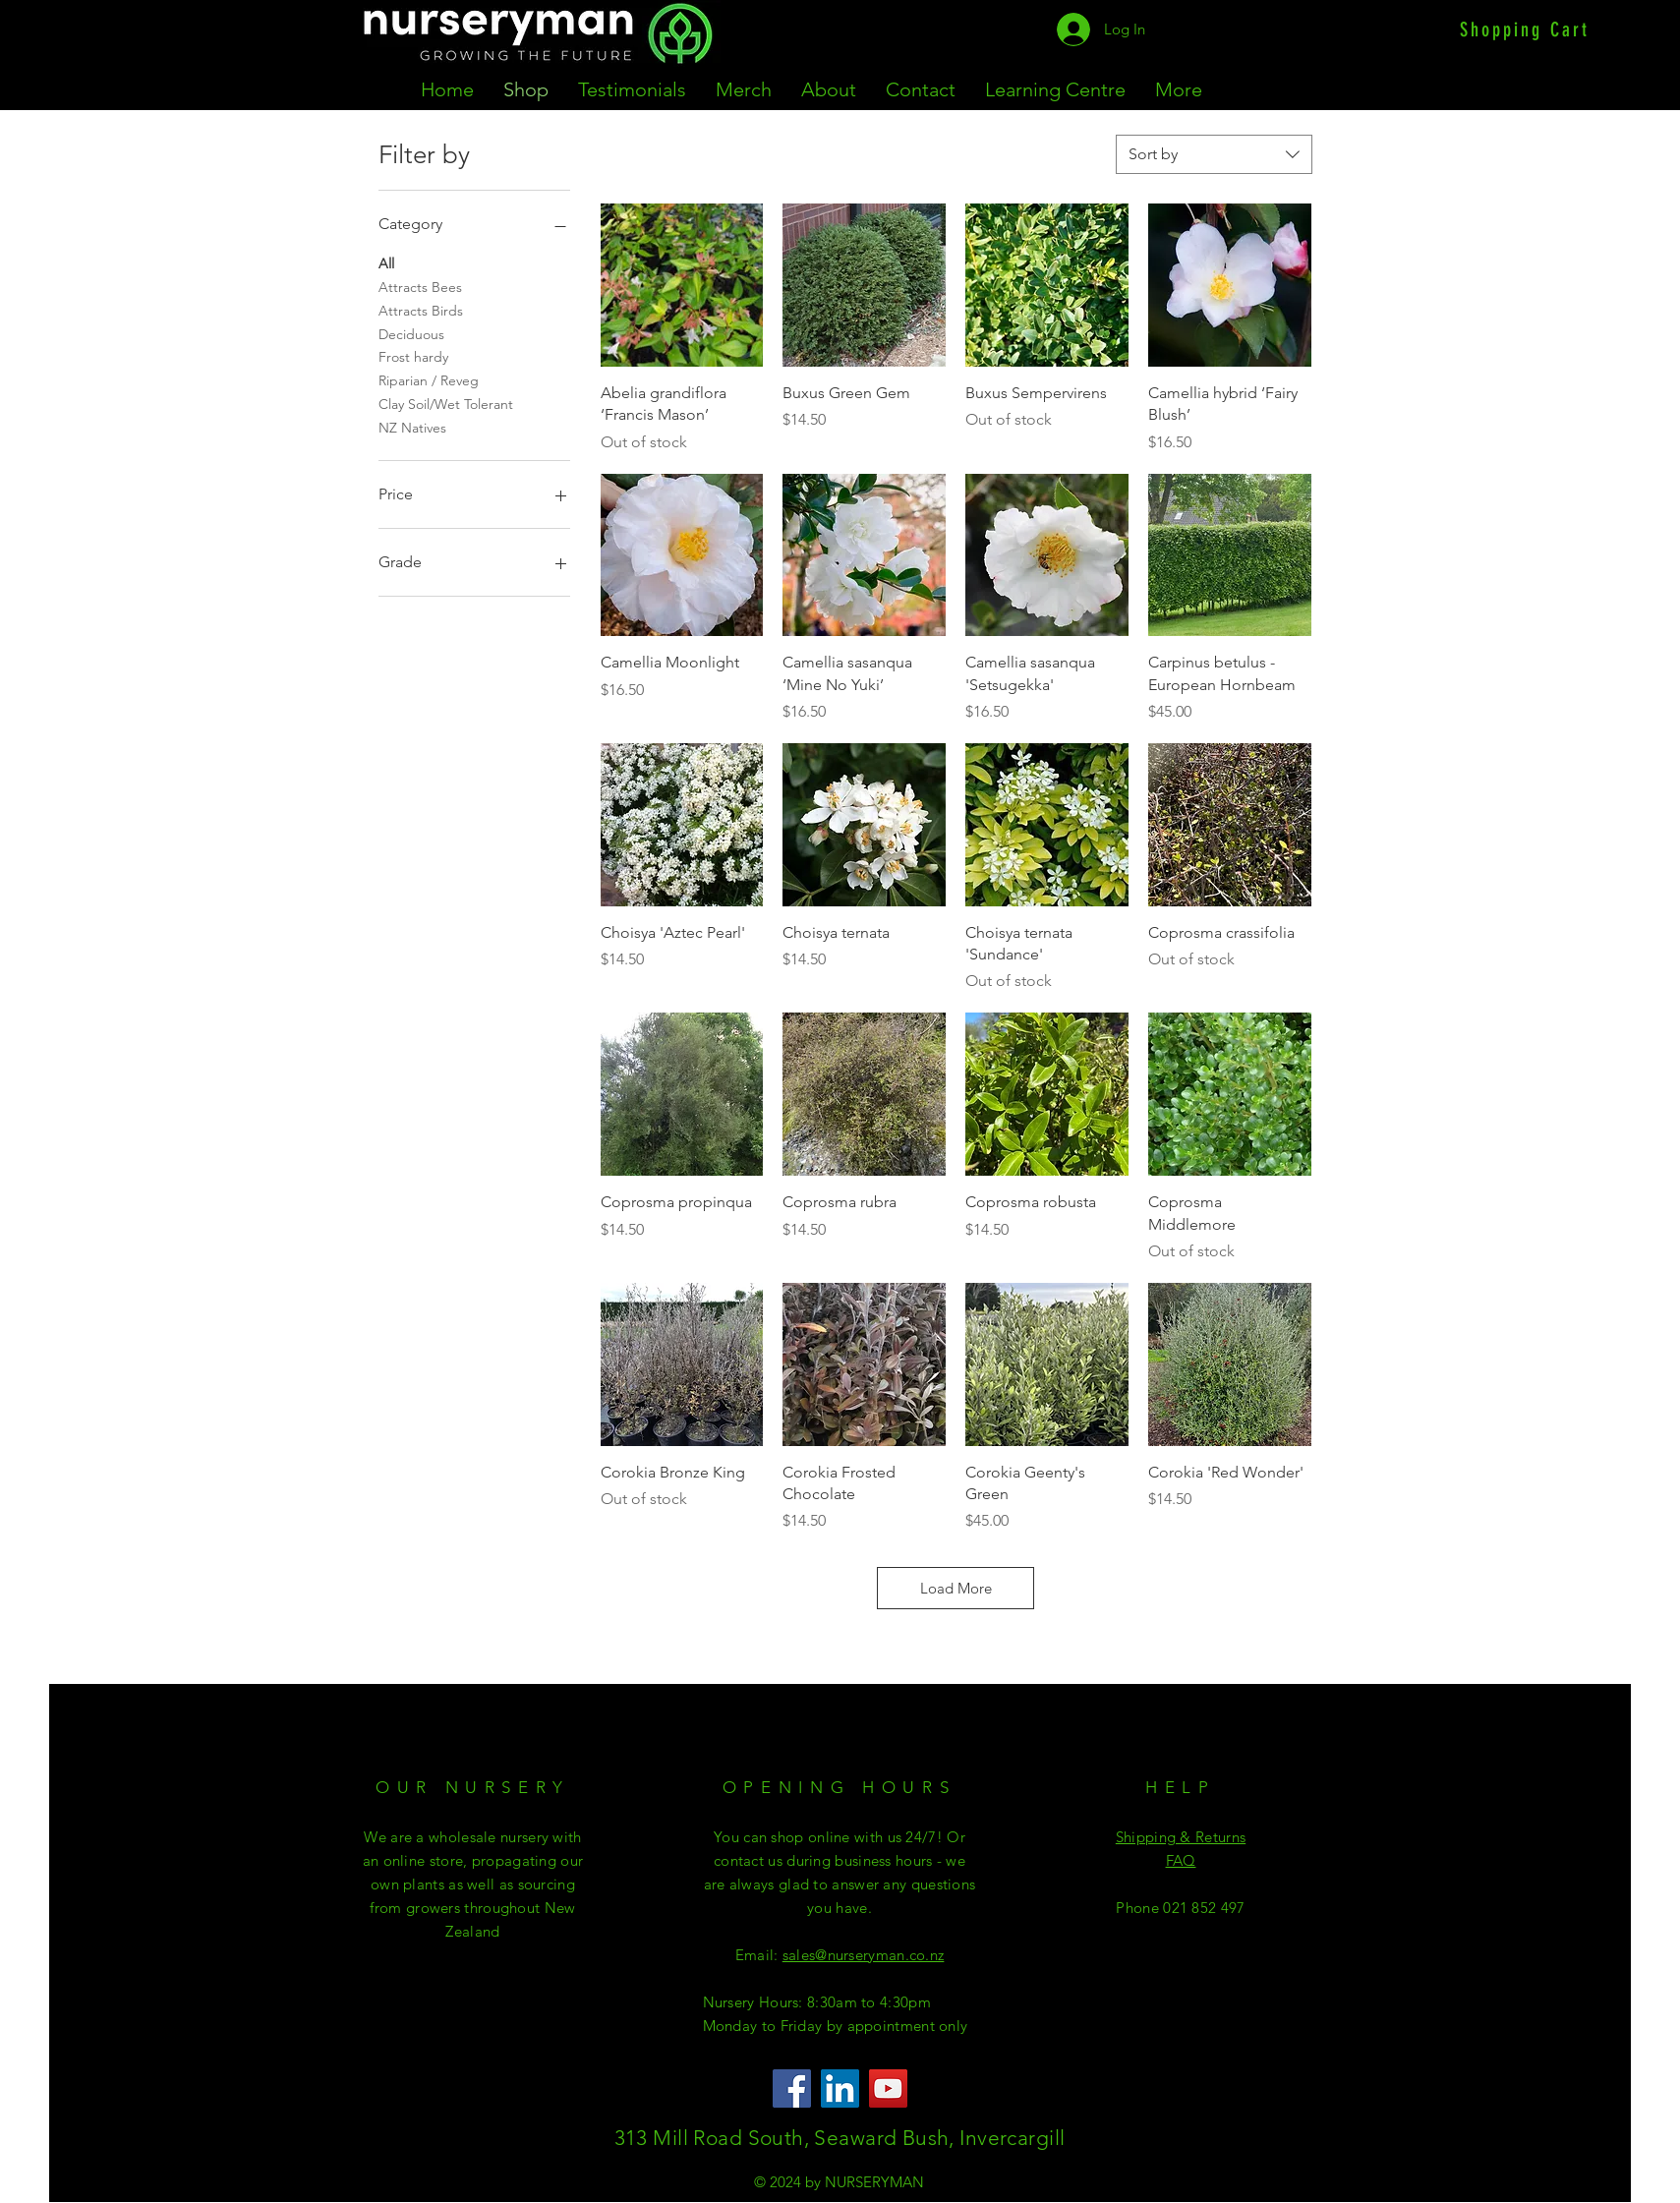 This screenshot has width=1680, height=2203. Describe the element at coordinates (420, 286) in the screenshot. I see `Attracts Bees` at that location.